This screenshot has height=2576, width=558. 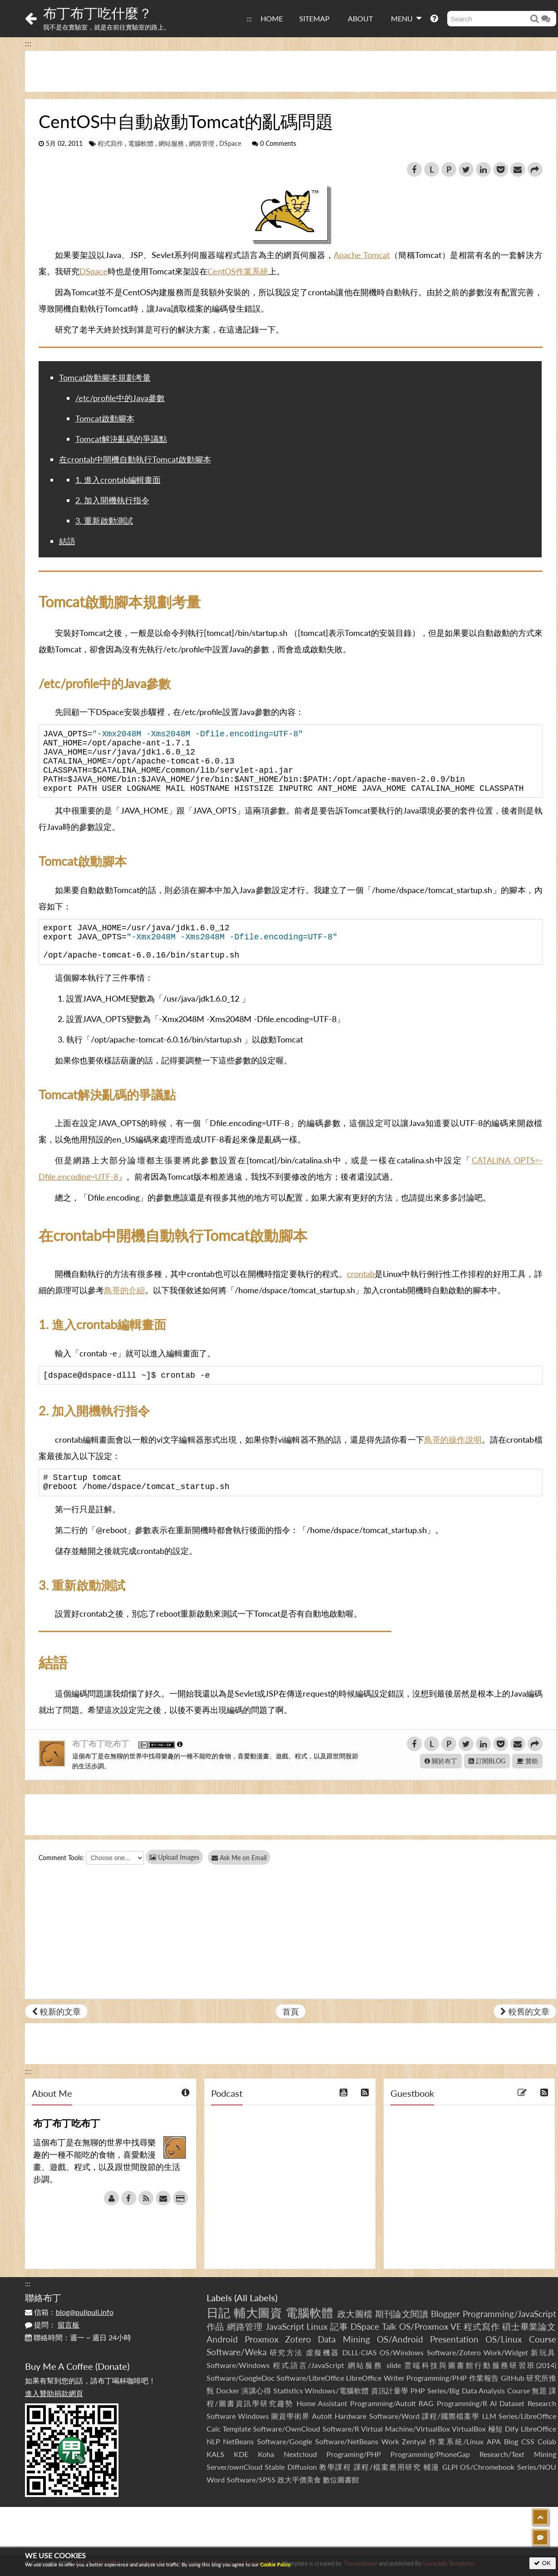 I want to click on Ask Me on Email, so click(x=243, y=1857).